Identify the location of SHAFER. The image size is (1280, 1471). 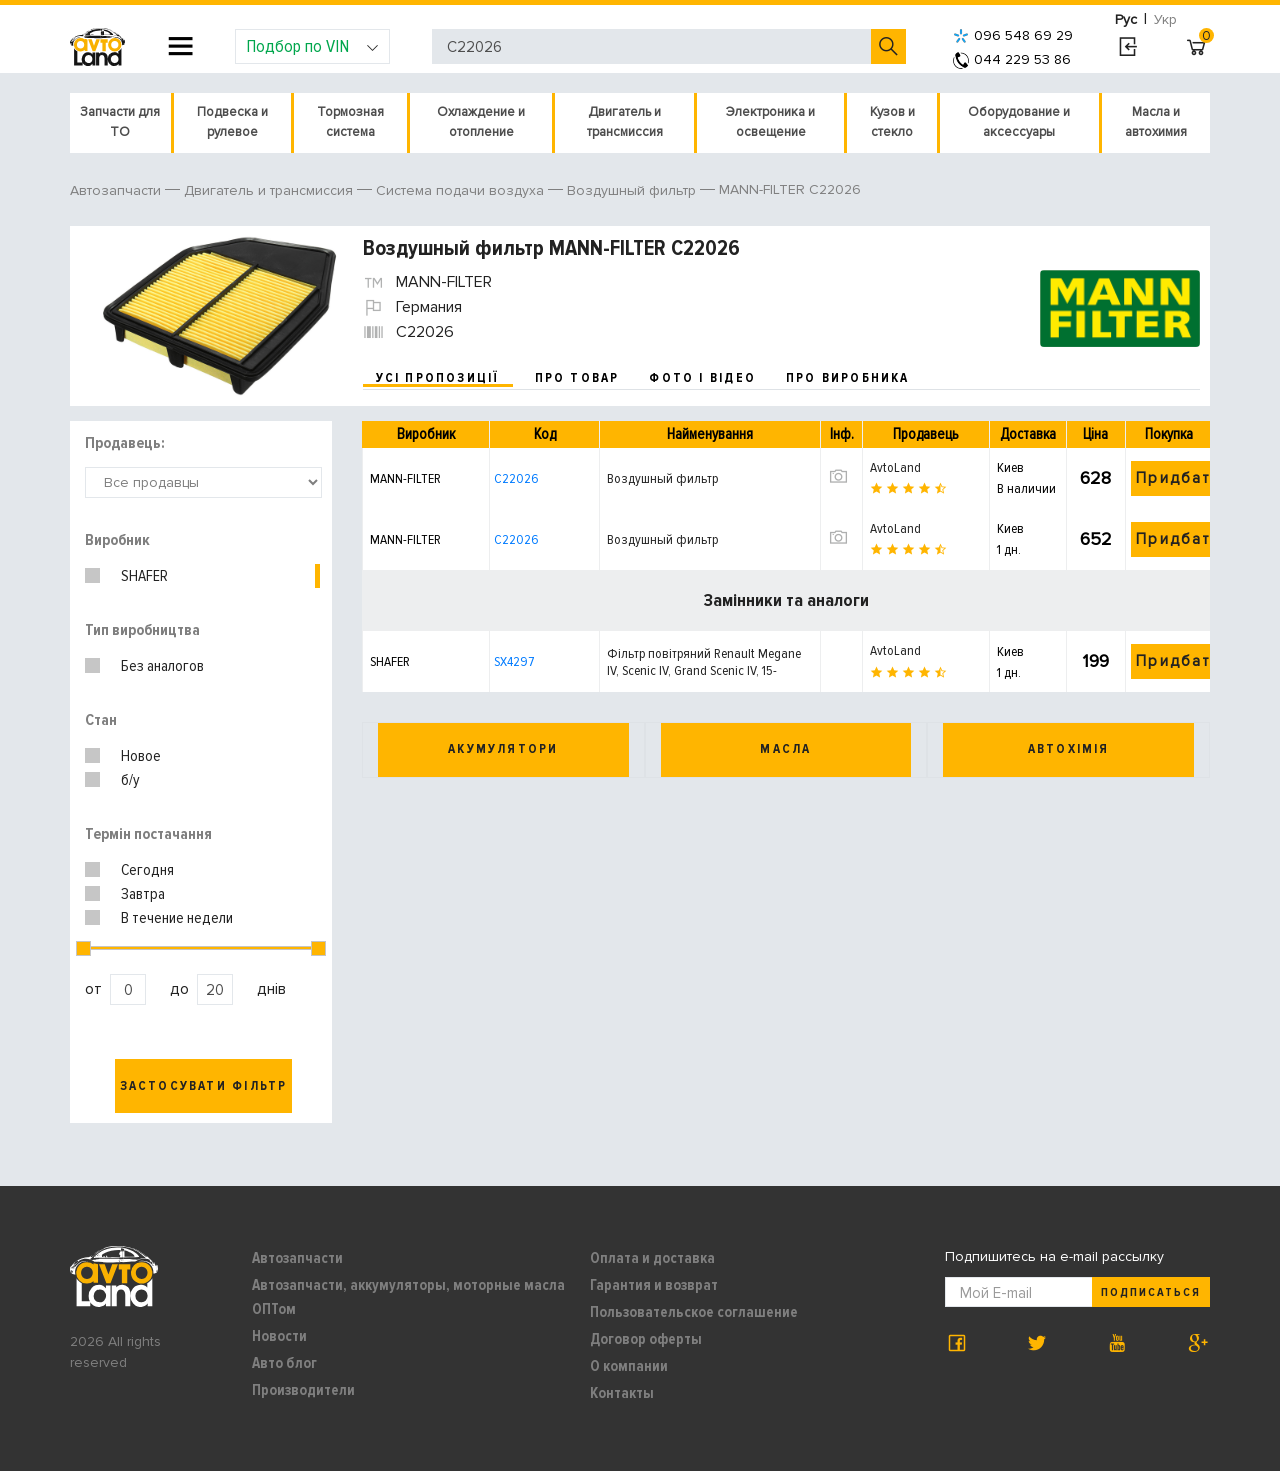
(144, 576).